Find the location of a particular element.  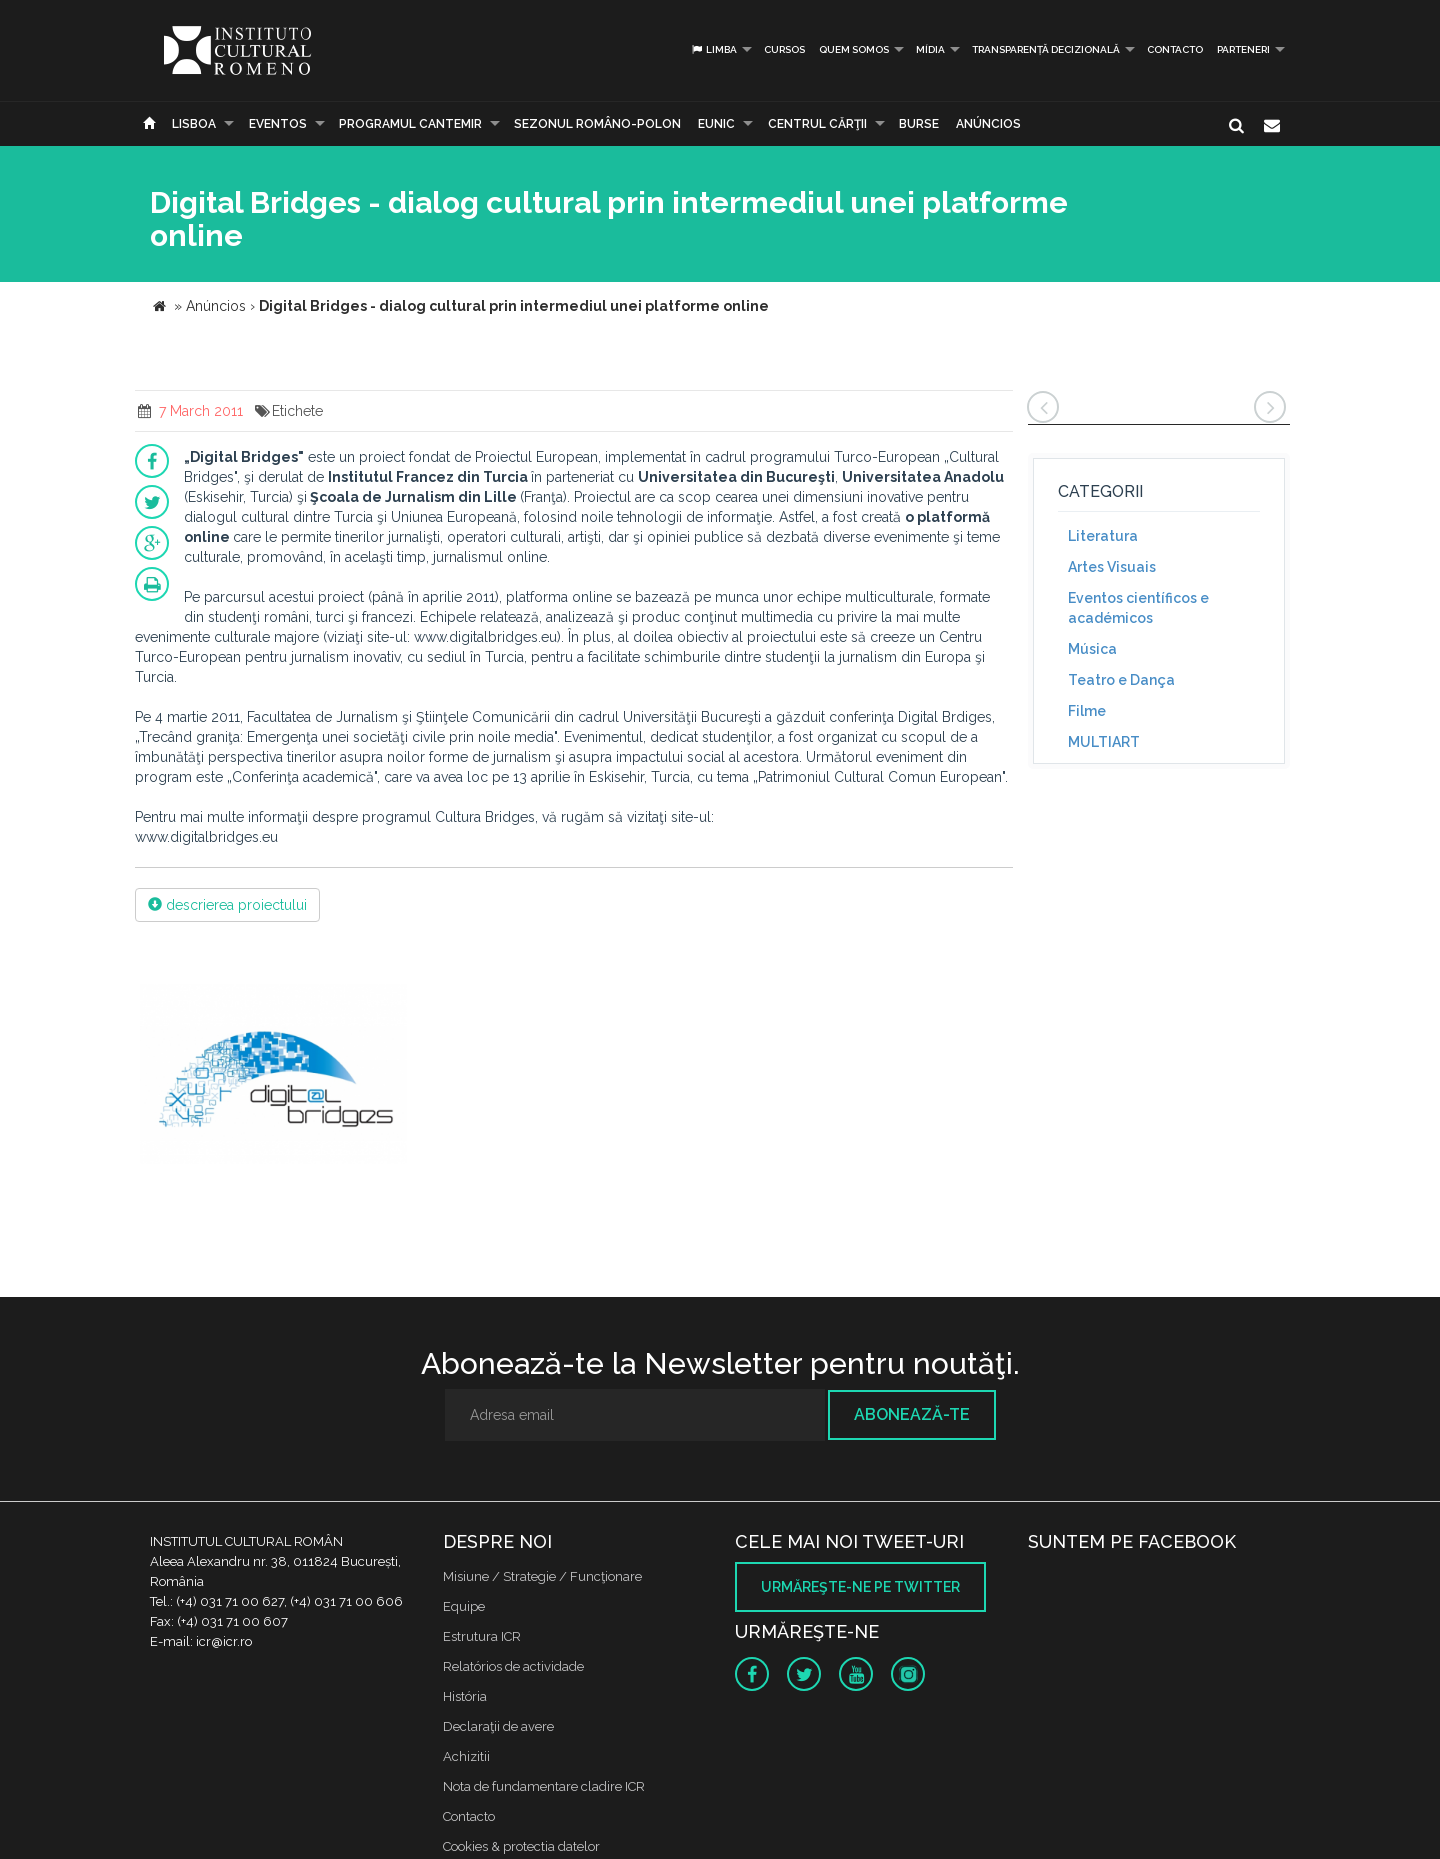

Eventos is located at coordinates (278, 124).